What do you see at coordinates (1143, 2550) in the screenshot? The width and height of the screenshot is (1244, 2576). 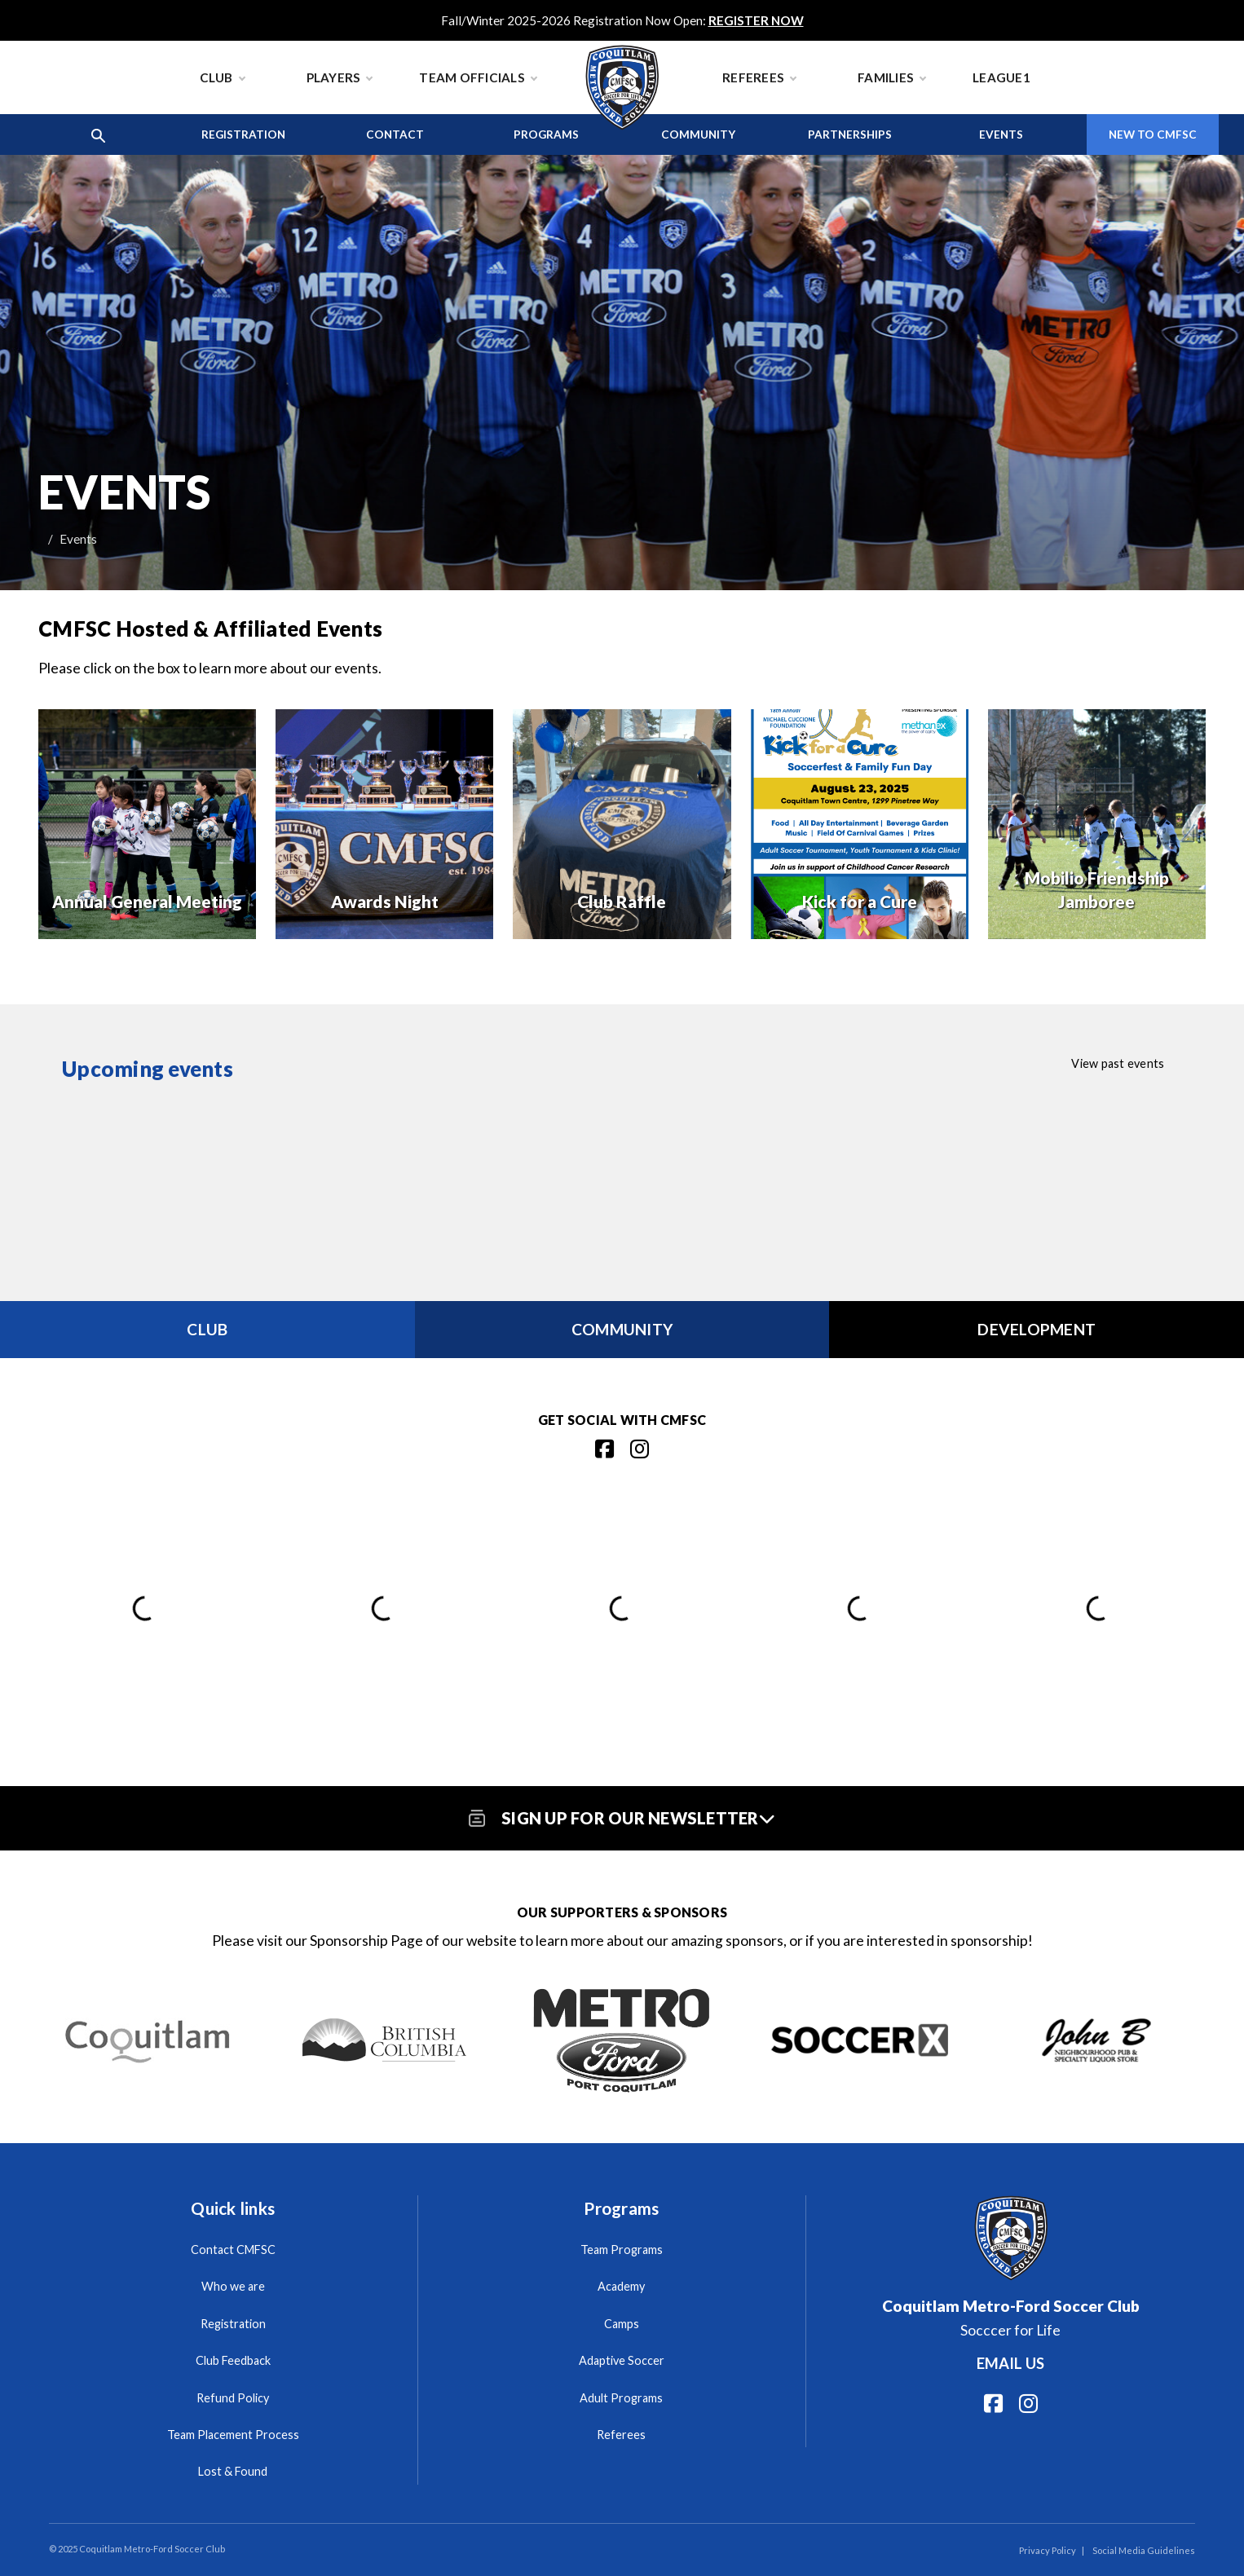 I see `Social Media Guidelines` at bounding box center [1143, 2550].